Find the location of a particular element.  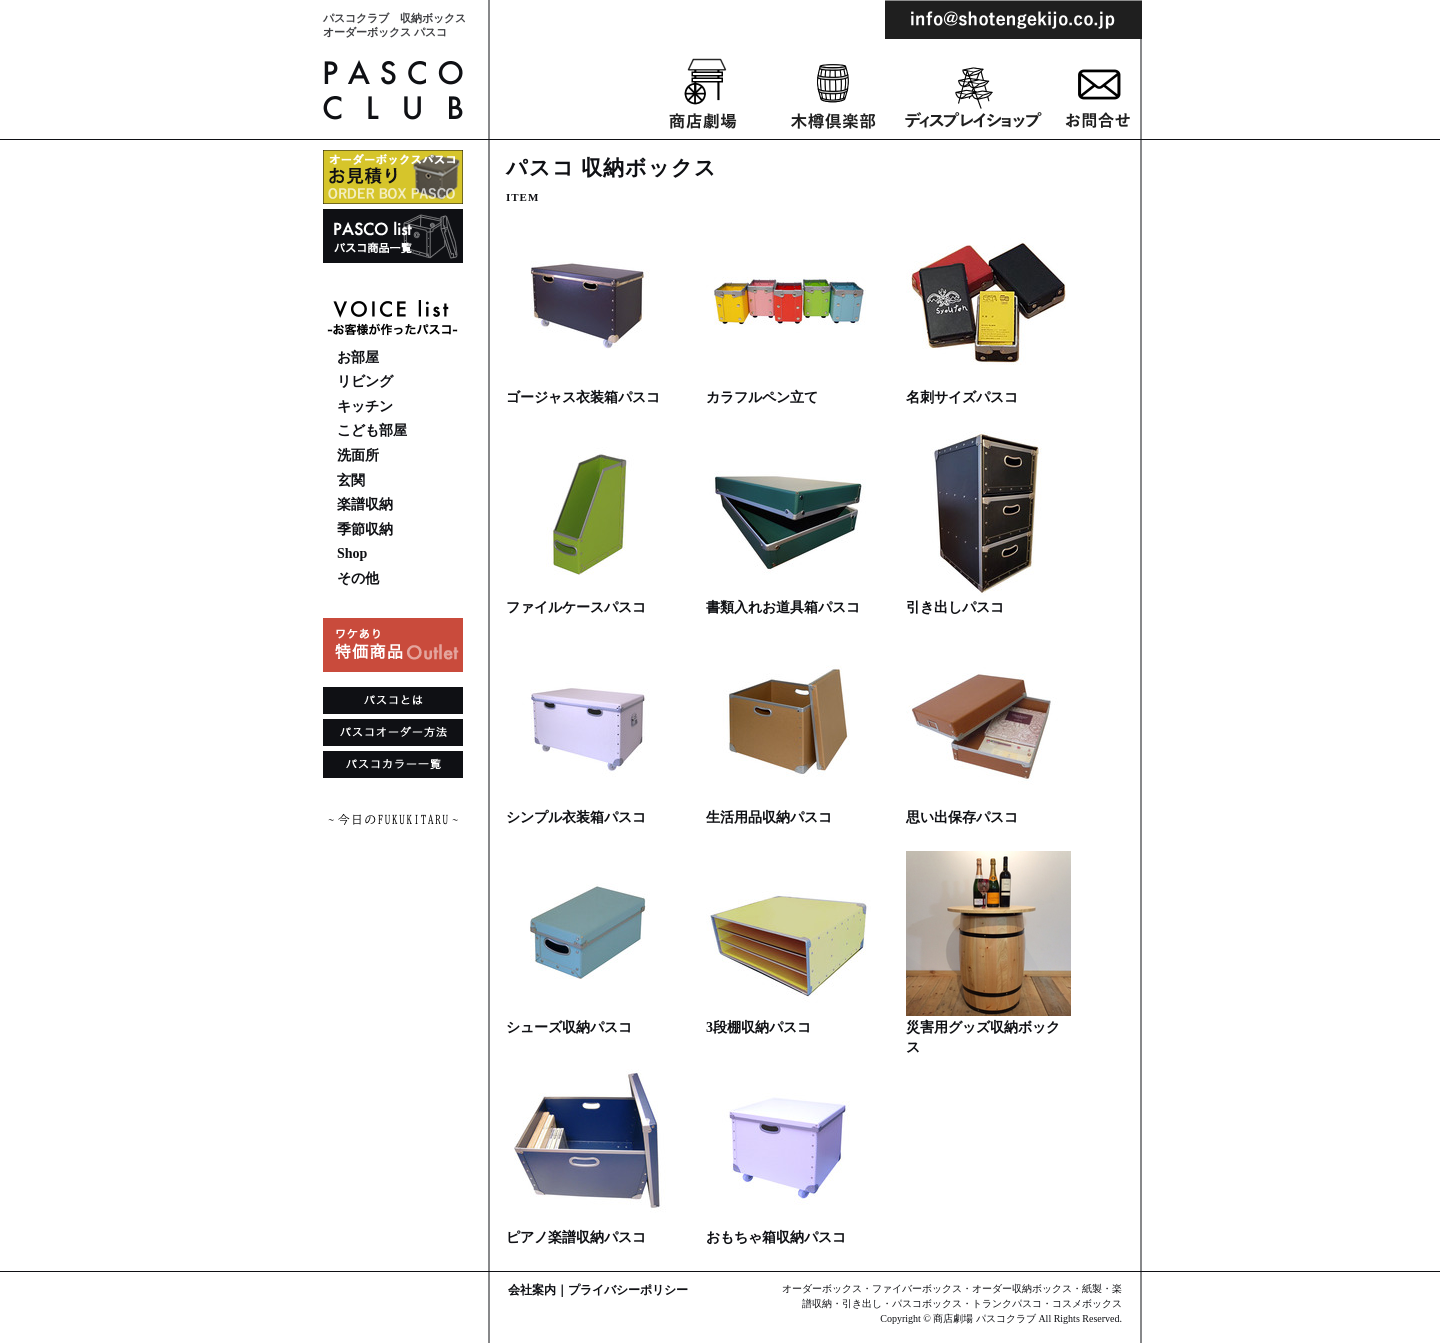

パスコカラー一覧 is located at coordinates (393, 767).